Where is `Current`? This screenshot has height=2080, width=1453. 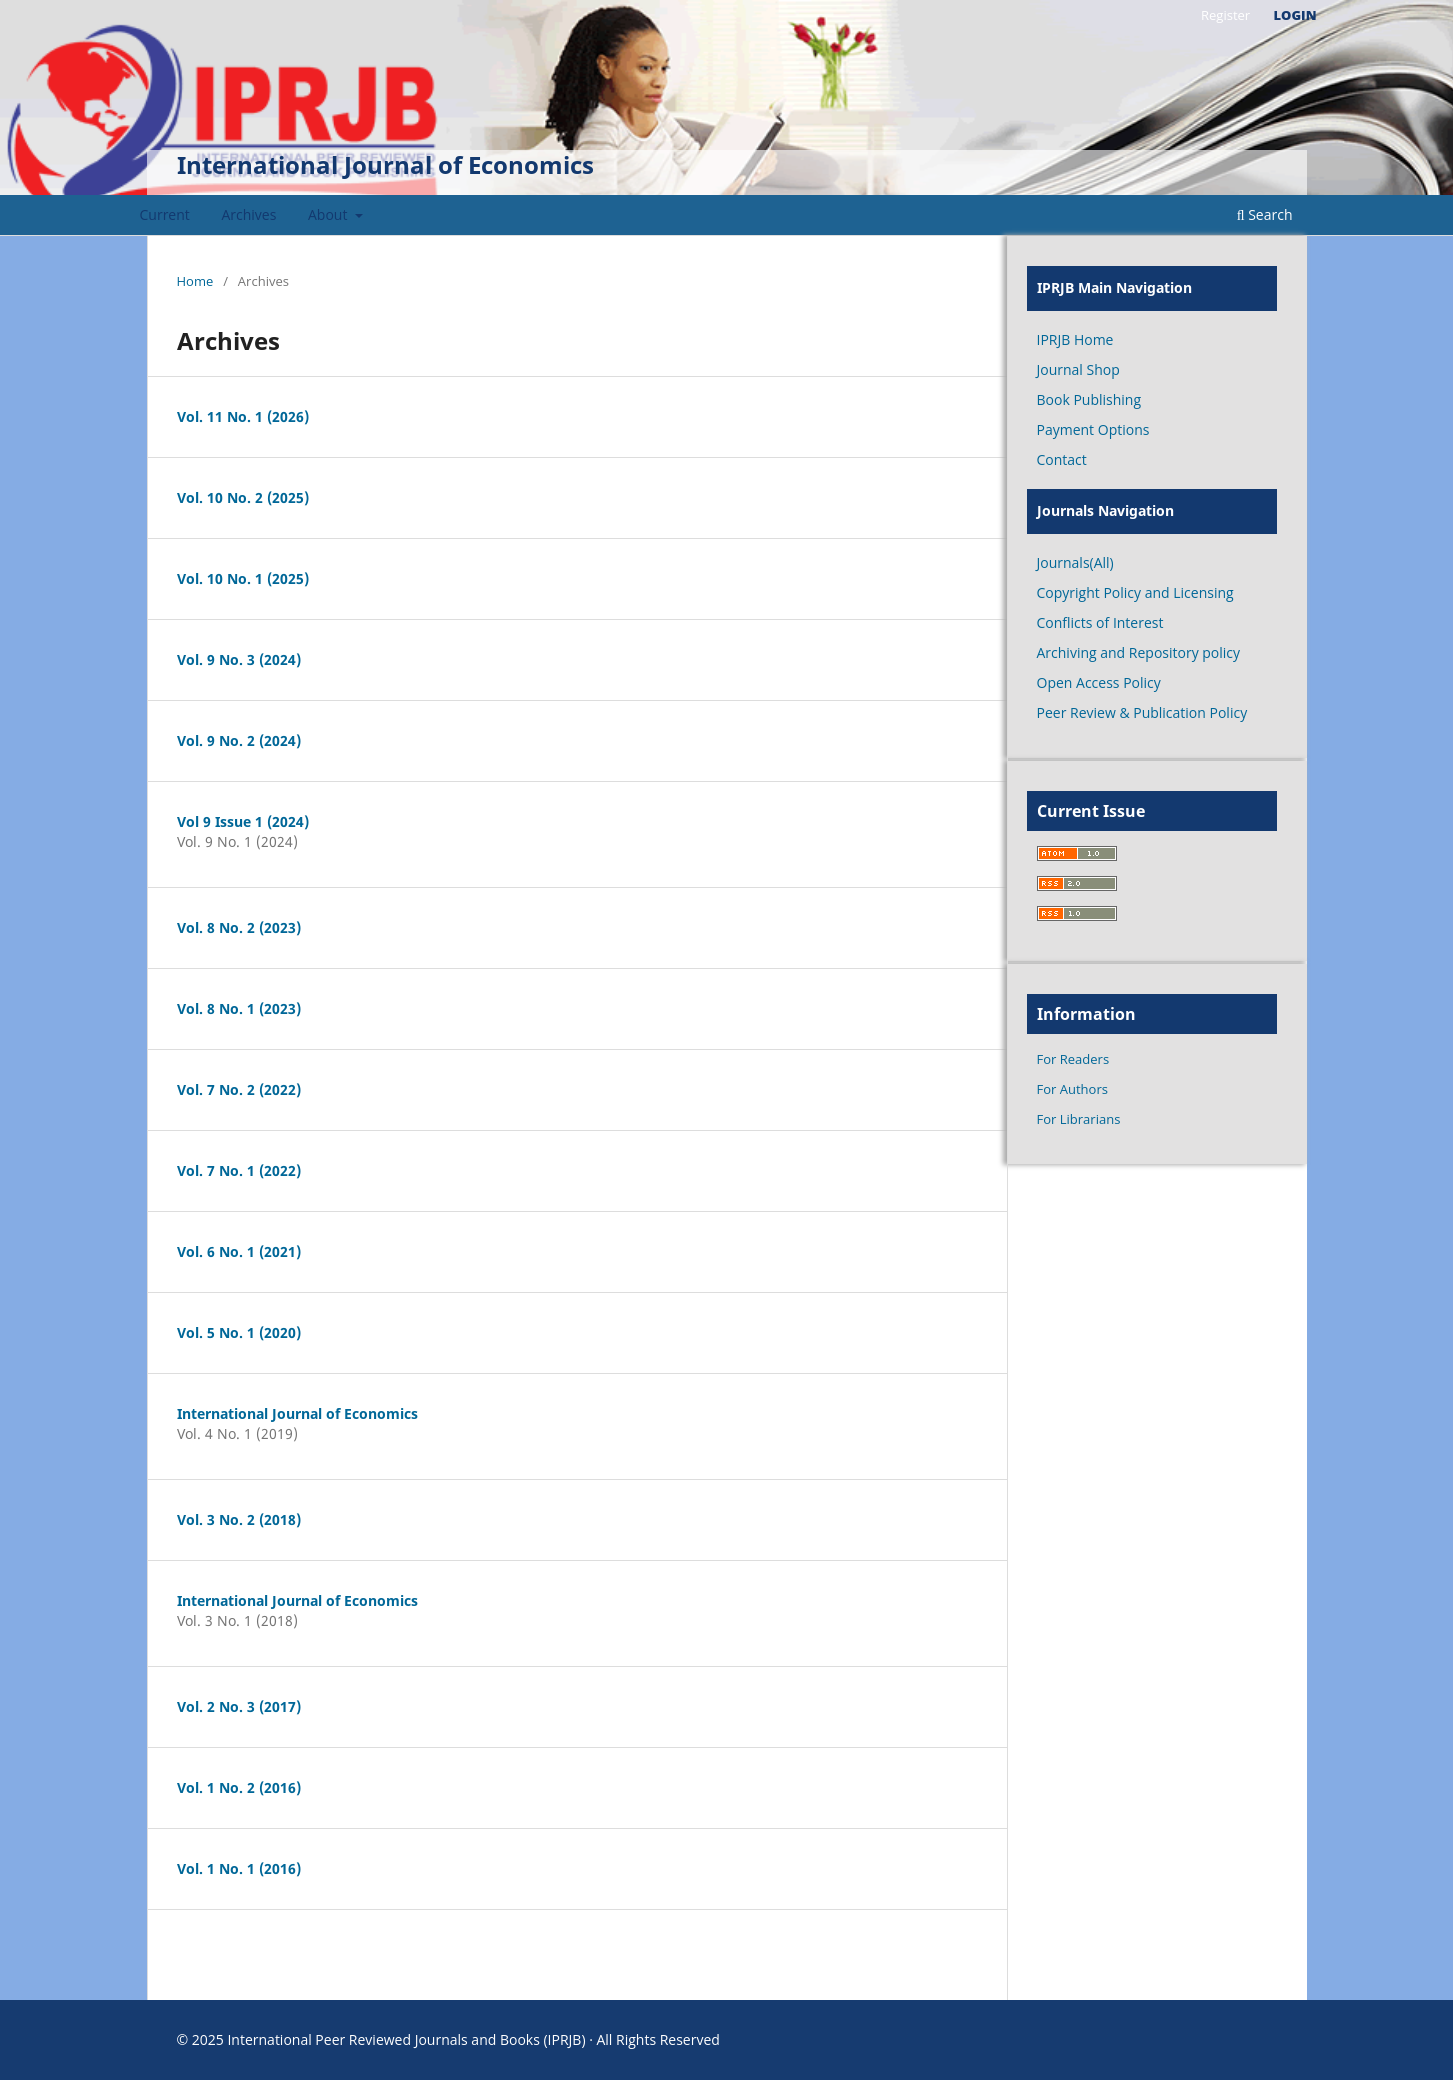 Current is located at coordinates (165, 214).